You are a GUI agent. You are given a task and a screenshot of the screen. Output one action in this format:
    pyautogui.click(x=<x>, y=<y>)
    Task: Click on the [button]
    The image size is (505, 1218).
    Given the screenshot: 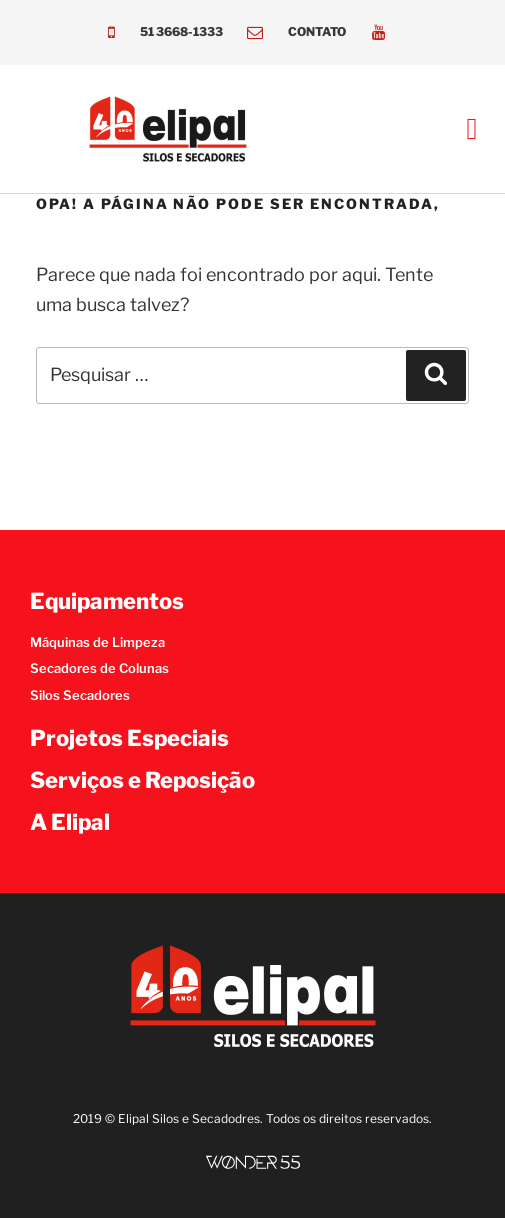 What is the action you would take?
    pyautogui.click(x=472, y=129)
    